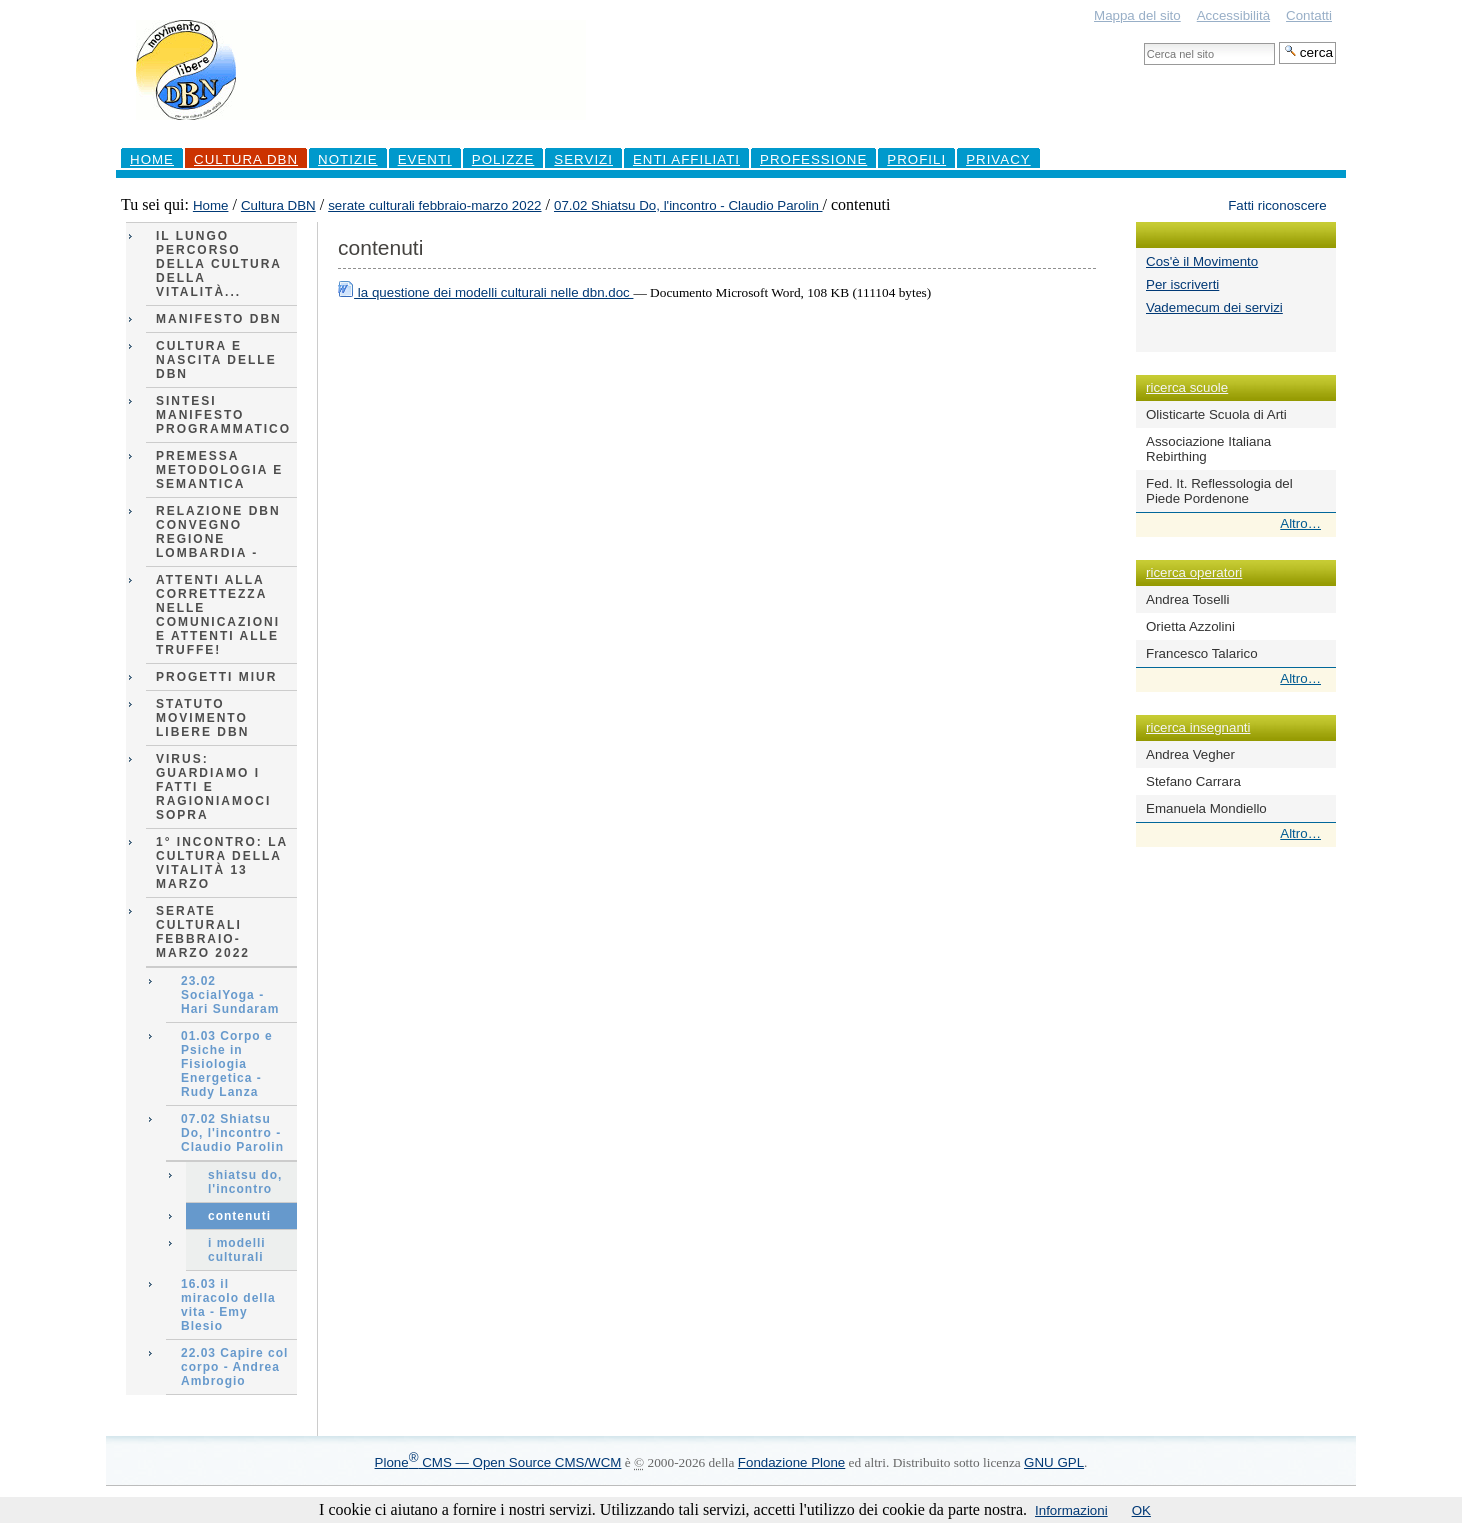  I want to click on Servizi, so click(583, 159).